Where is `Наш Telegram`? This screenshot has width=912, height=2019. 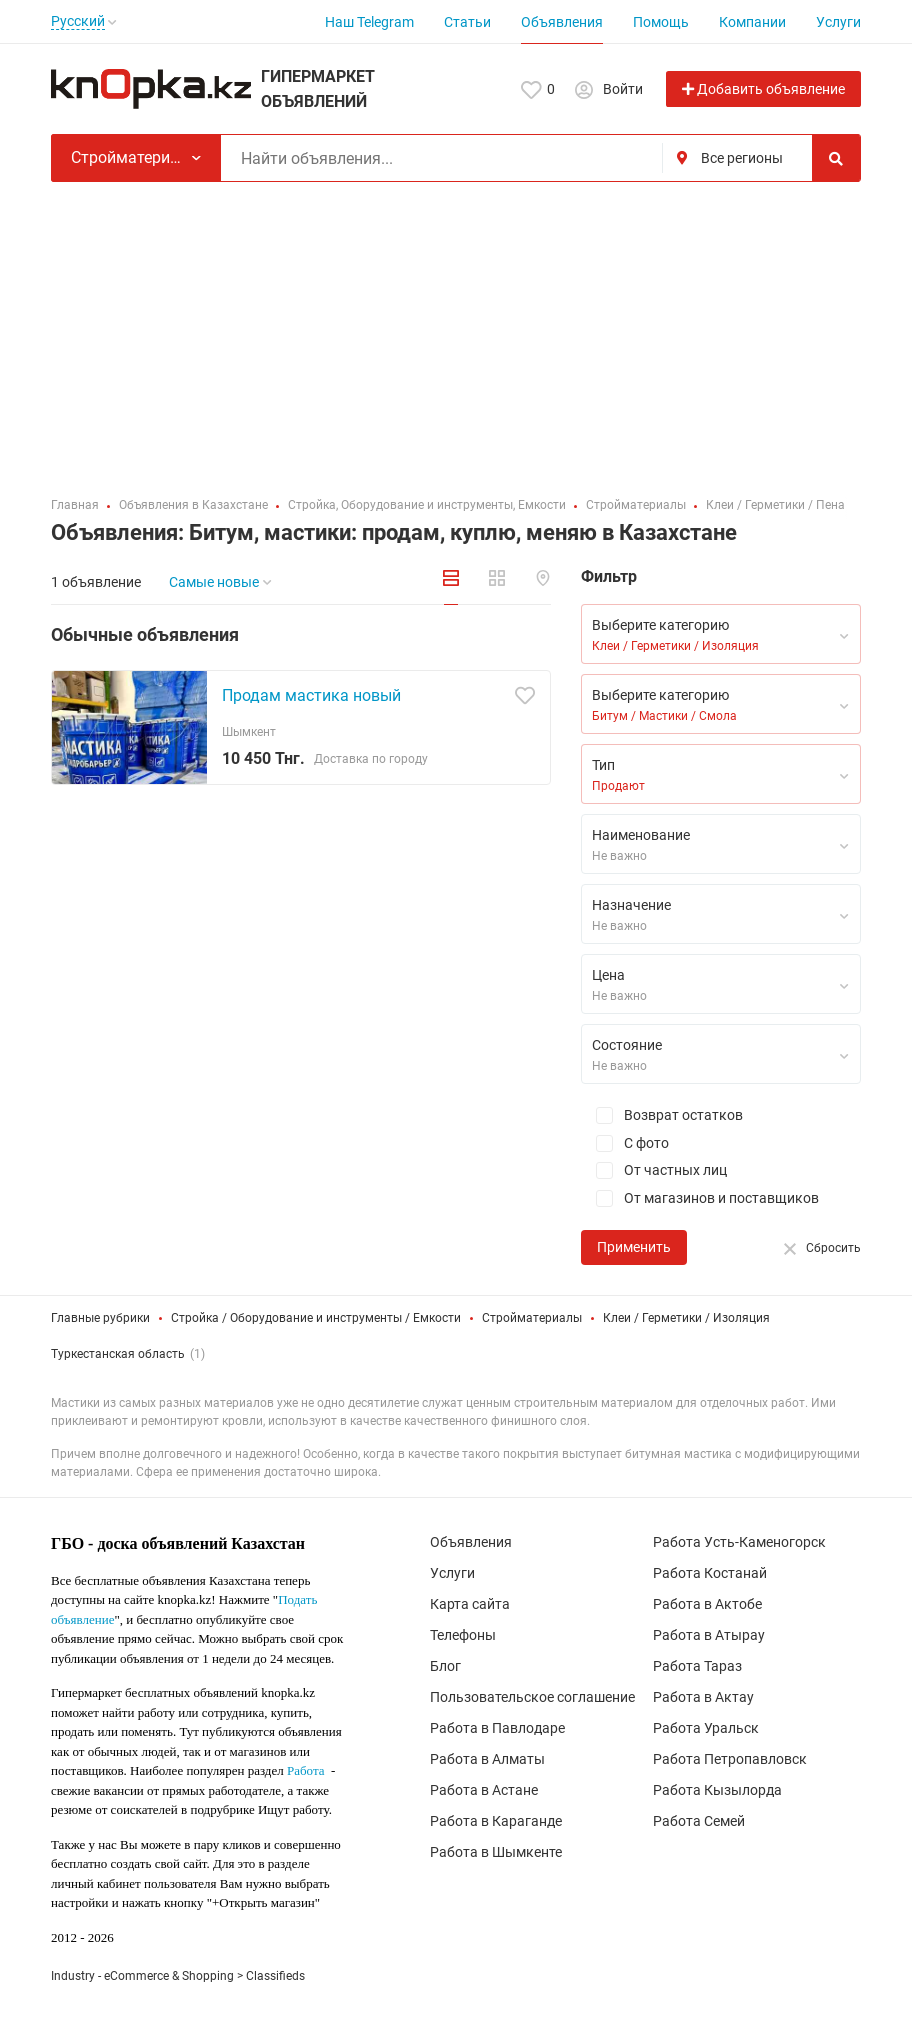
Наш Telegram is located at coordinates (369, 22).